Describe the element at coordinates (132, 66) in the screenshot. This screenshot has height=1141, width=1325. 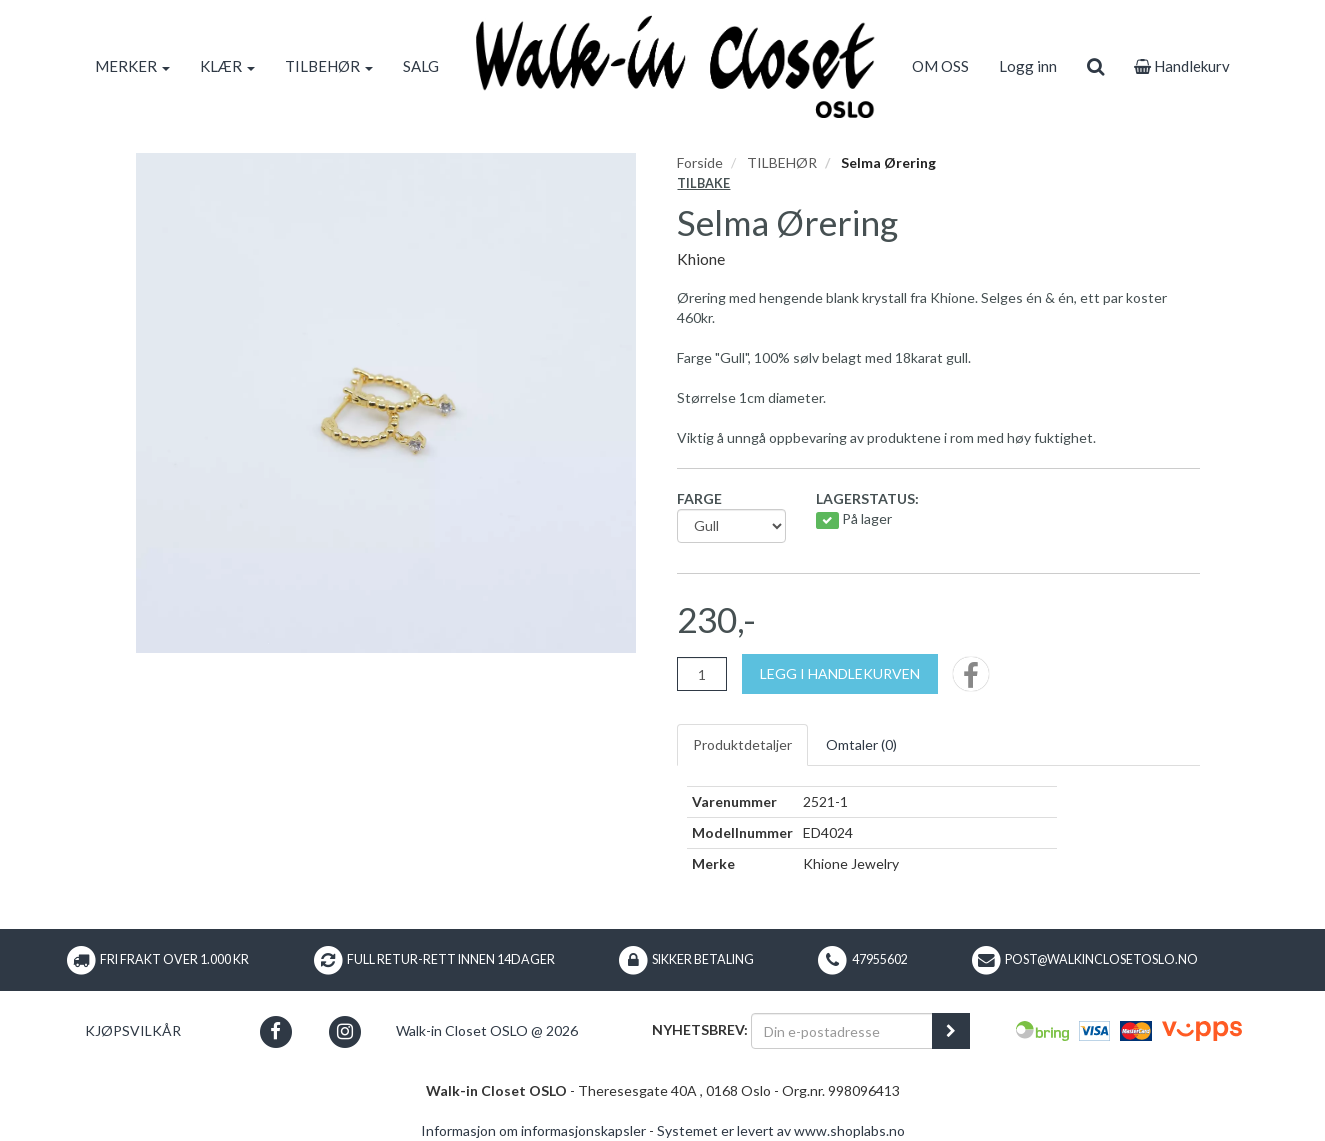
I see `MERKER` at that location.